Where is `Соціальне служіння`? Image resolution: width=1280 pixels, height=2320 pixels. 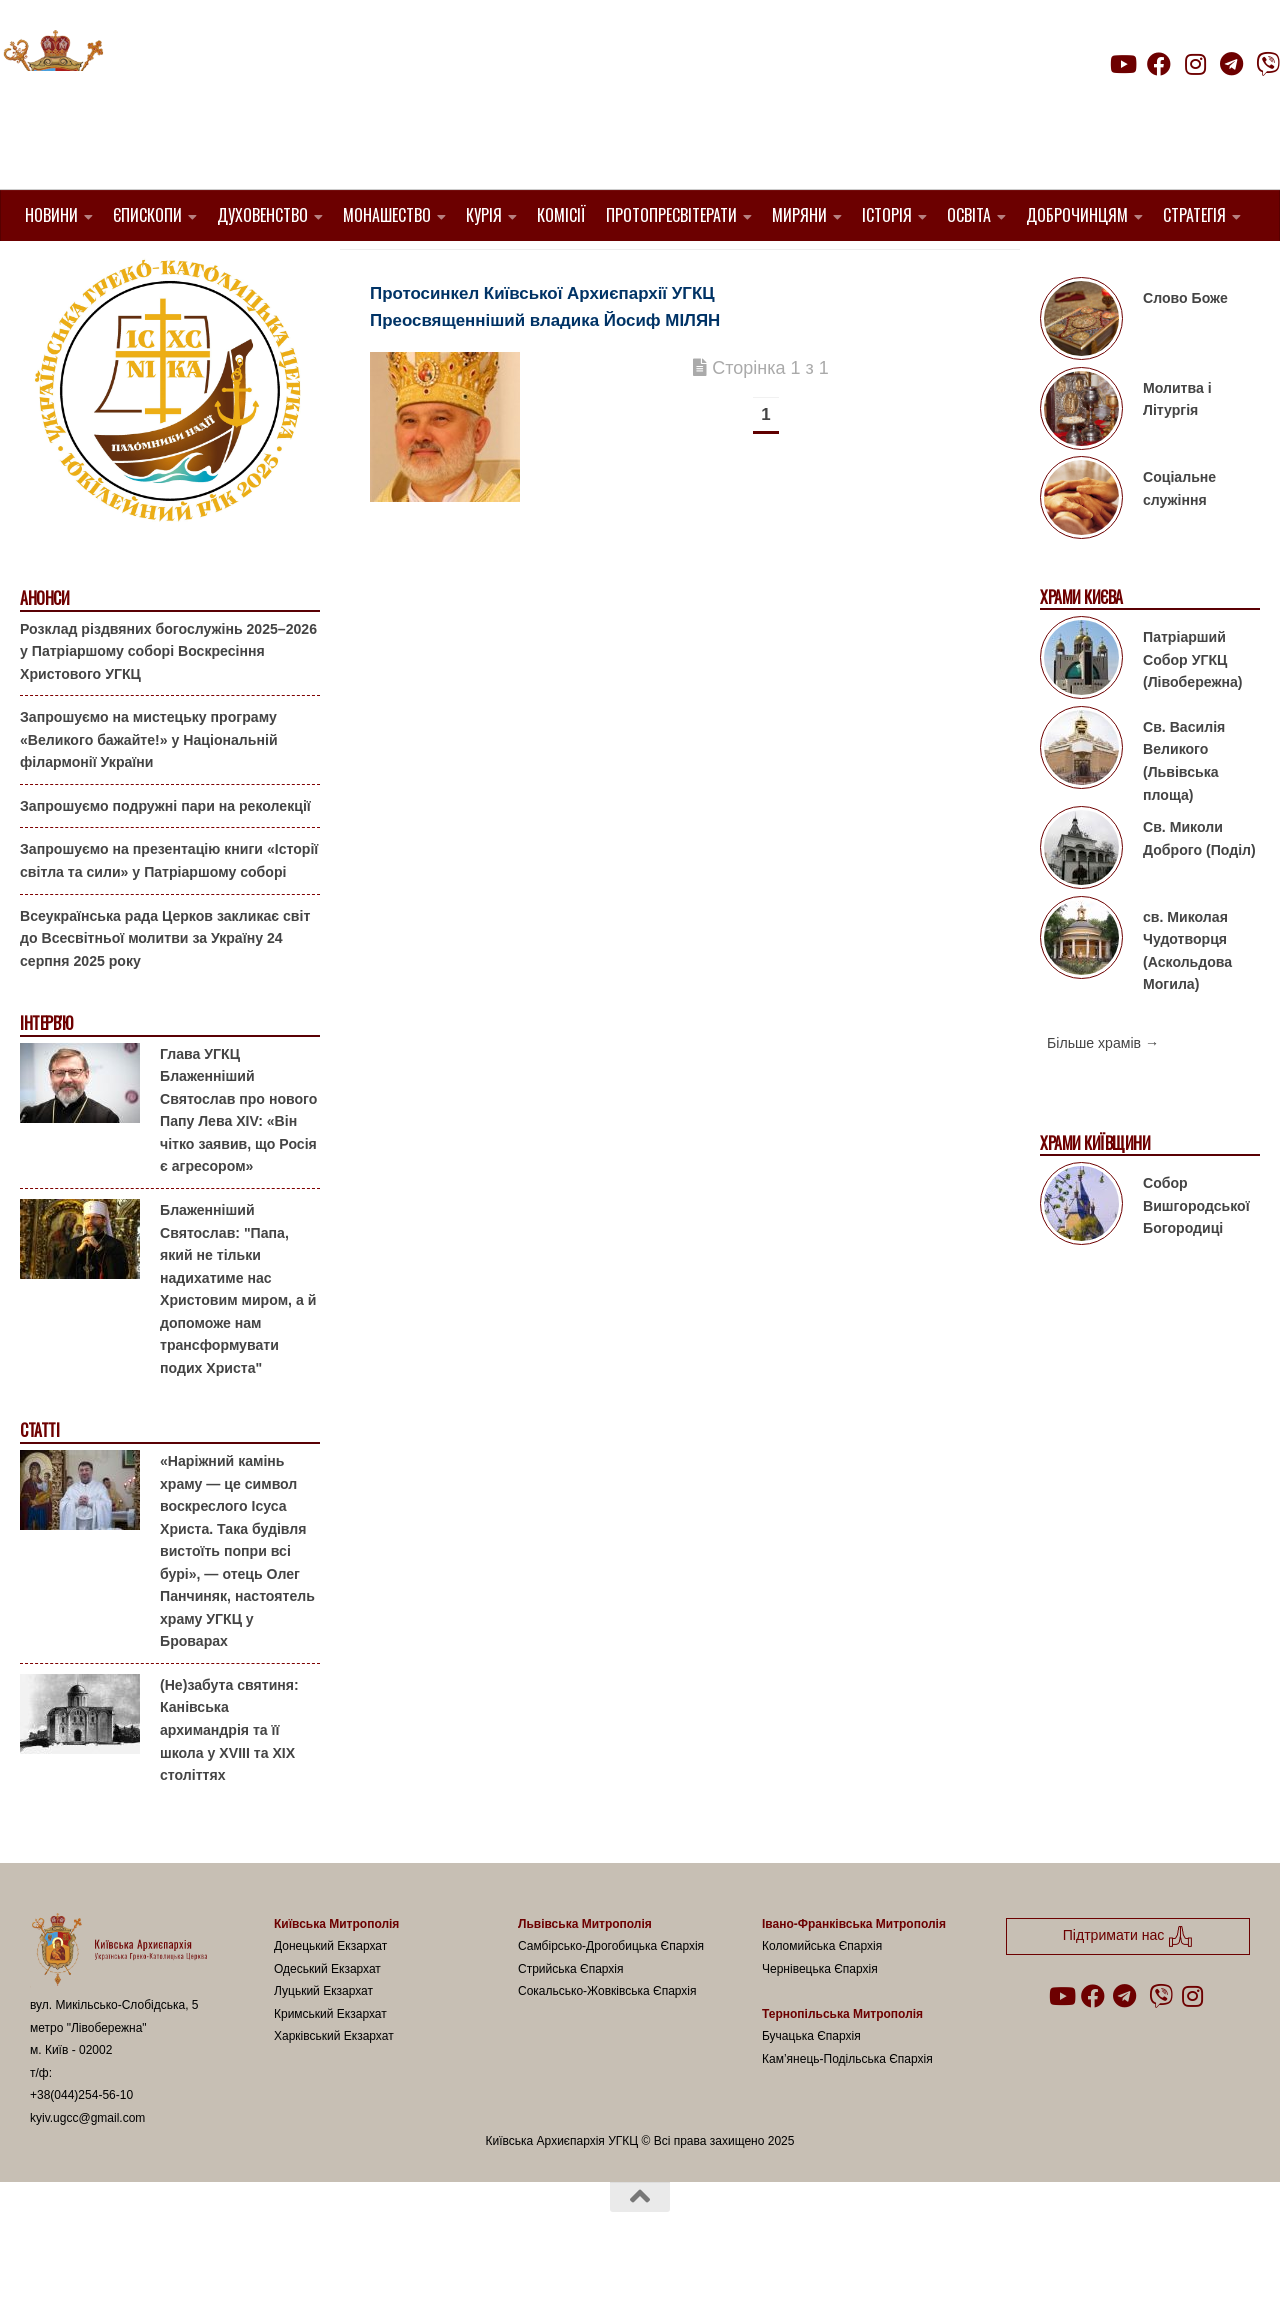 Соціальне служіння is located at coordinates (1179, 539).